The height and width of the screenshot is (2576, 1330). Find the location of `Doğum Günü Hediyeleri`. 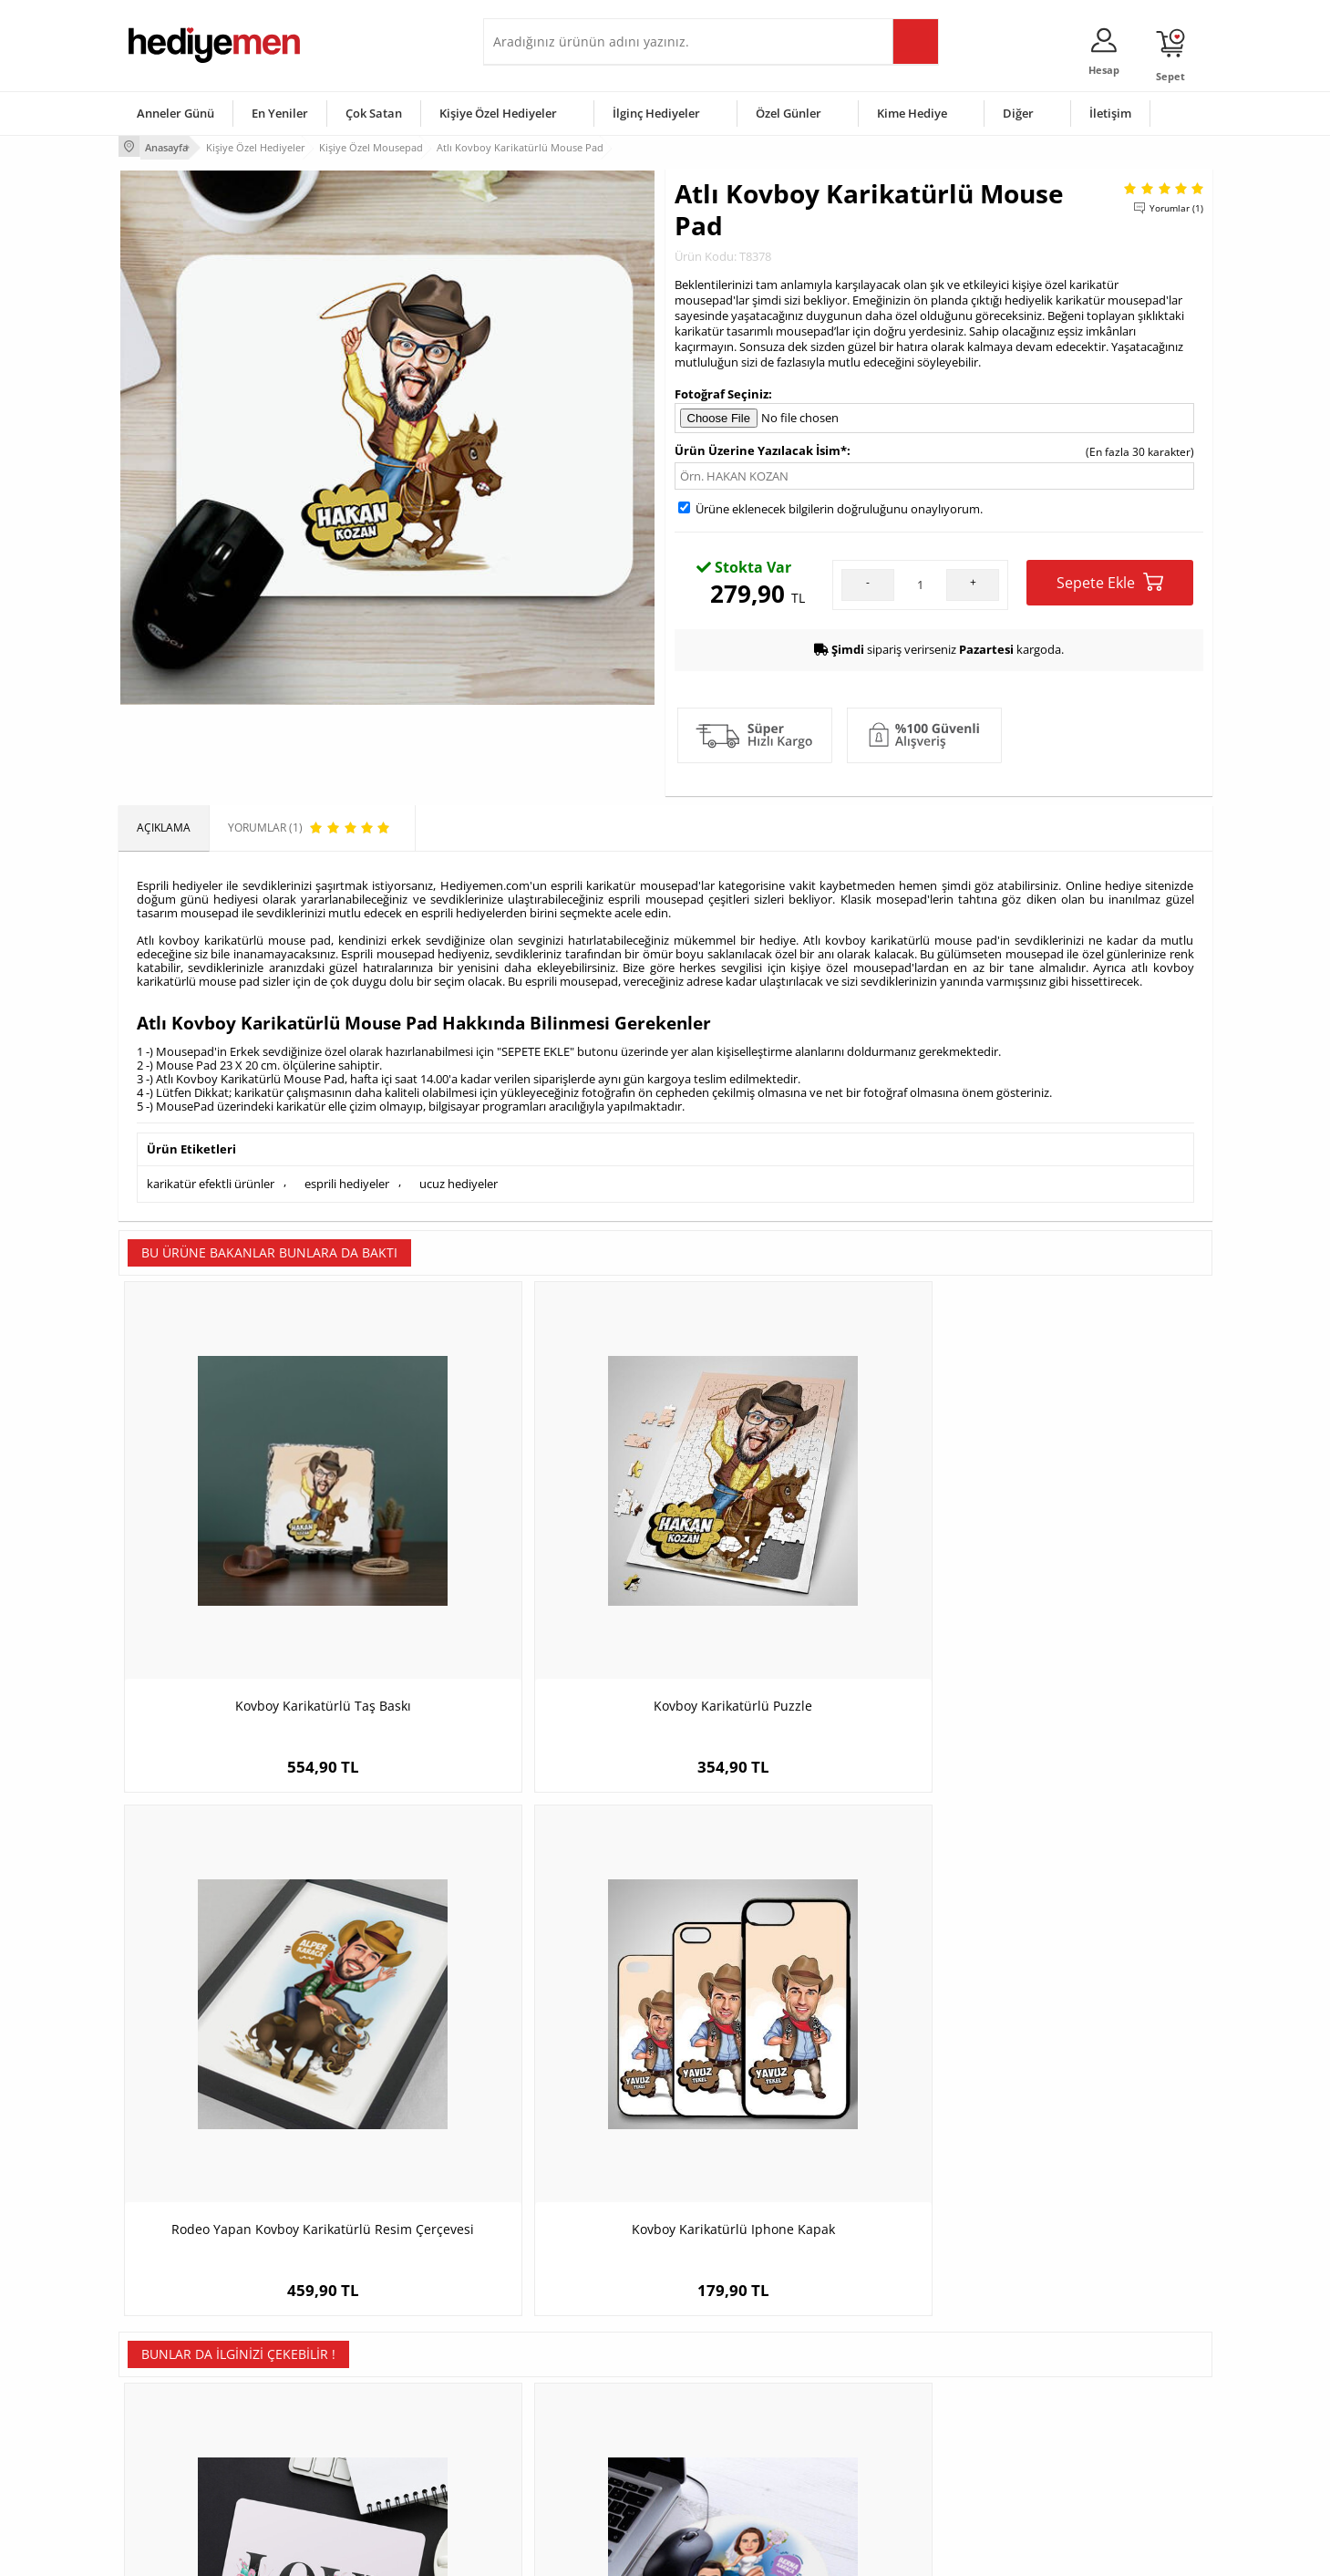

Doğum Günü Hediyeleri is located at coordinates (736, 2366).